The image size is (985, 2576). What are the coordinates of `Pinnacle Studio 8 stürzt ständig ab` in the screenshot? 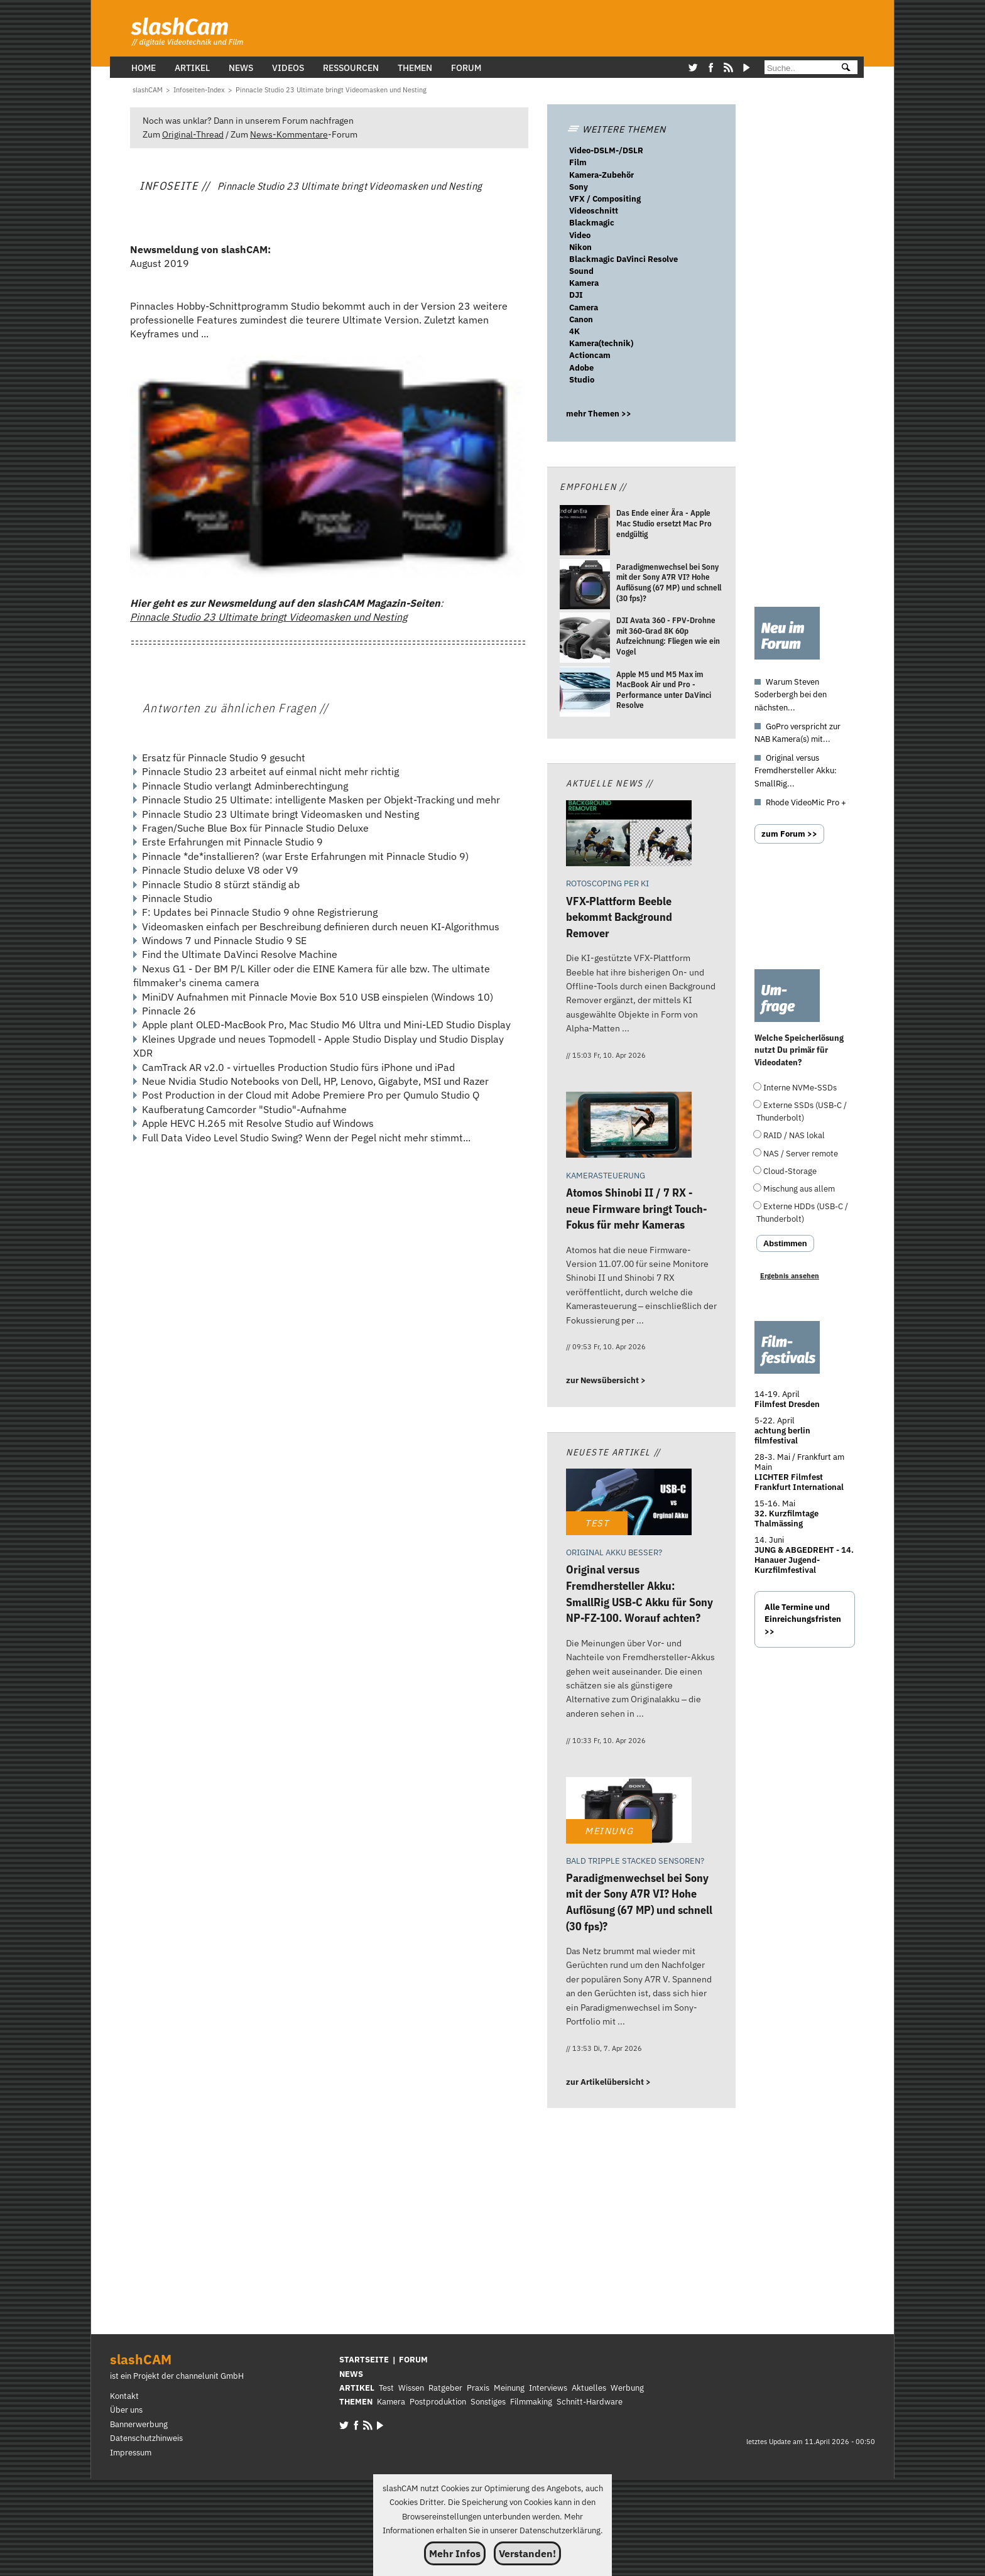 It's located at (221, 884).